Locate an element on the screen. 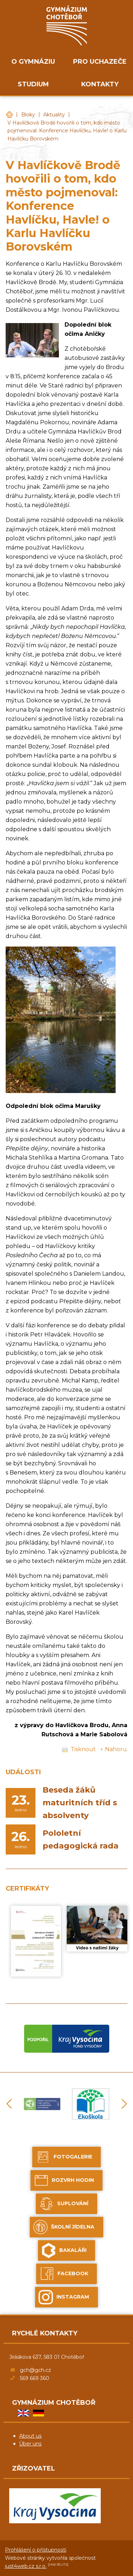  just4web.cz s.r.o. is located at coordinates (25, 2566).